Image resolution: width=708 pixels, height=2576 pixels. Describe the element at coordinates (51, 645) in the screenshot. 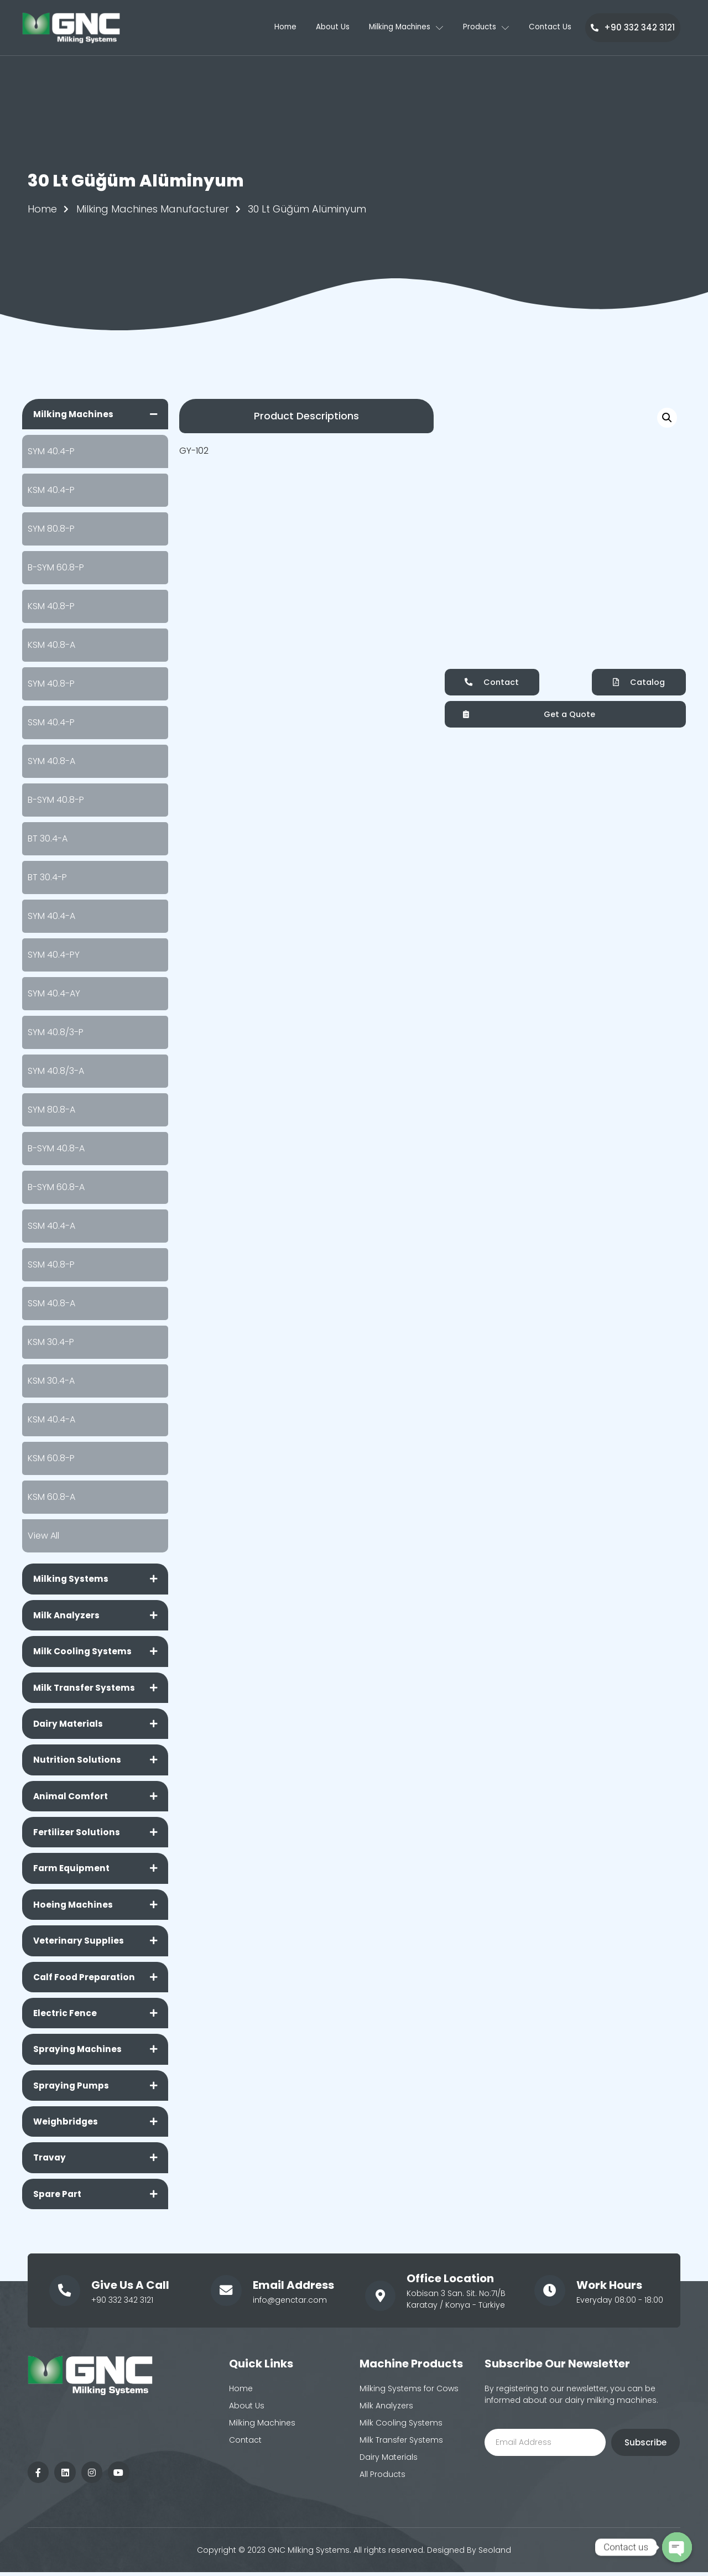

I see `KSM 40.8-A` at that location.